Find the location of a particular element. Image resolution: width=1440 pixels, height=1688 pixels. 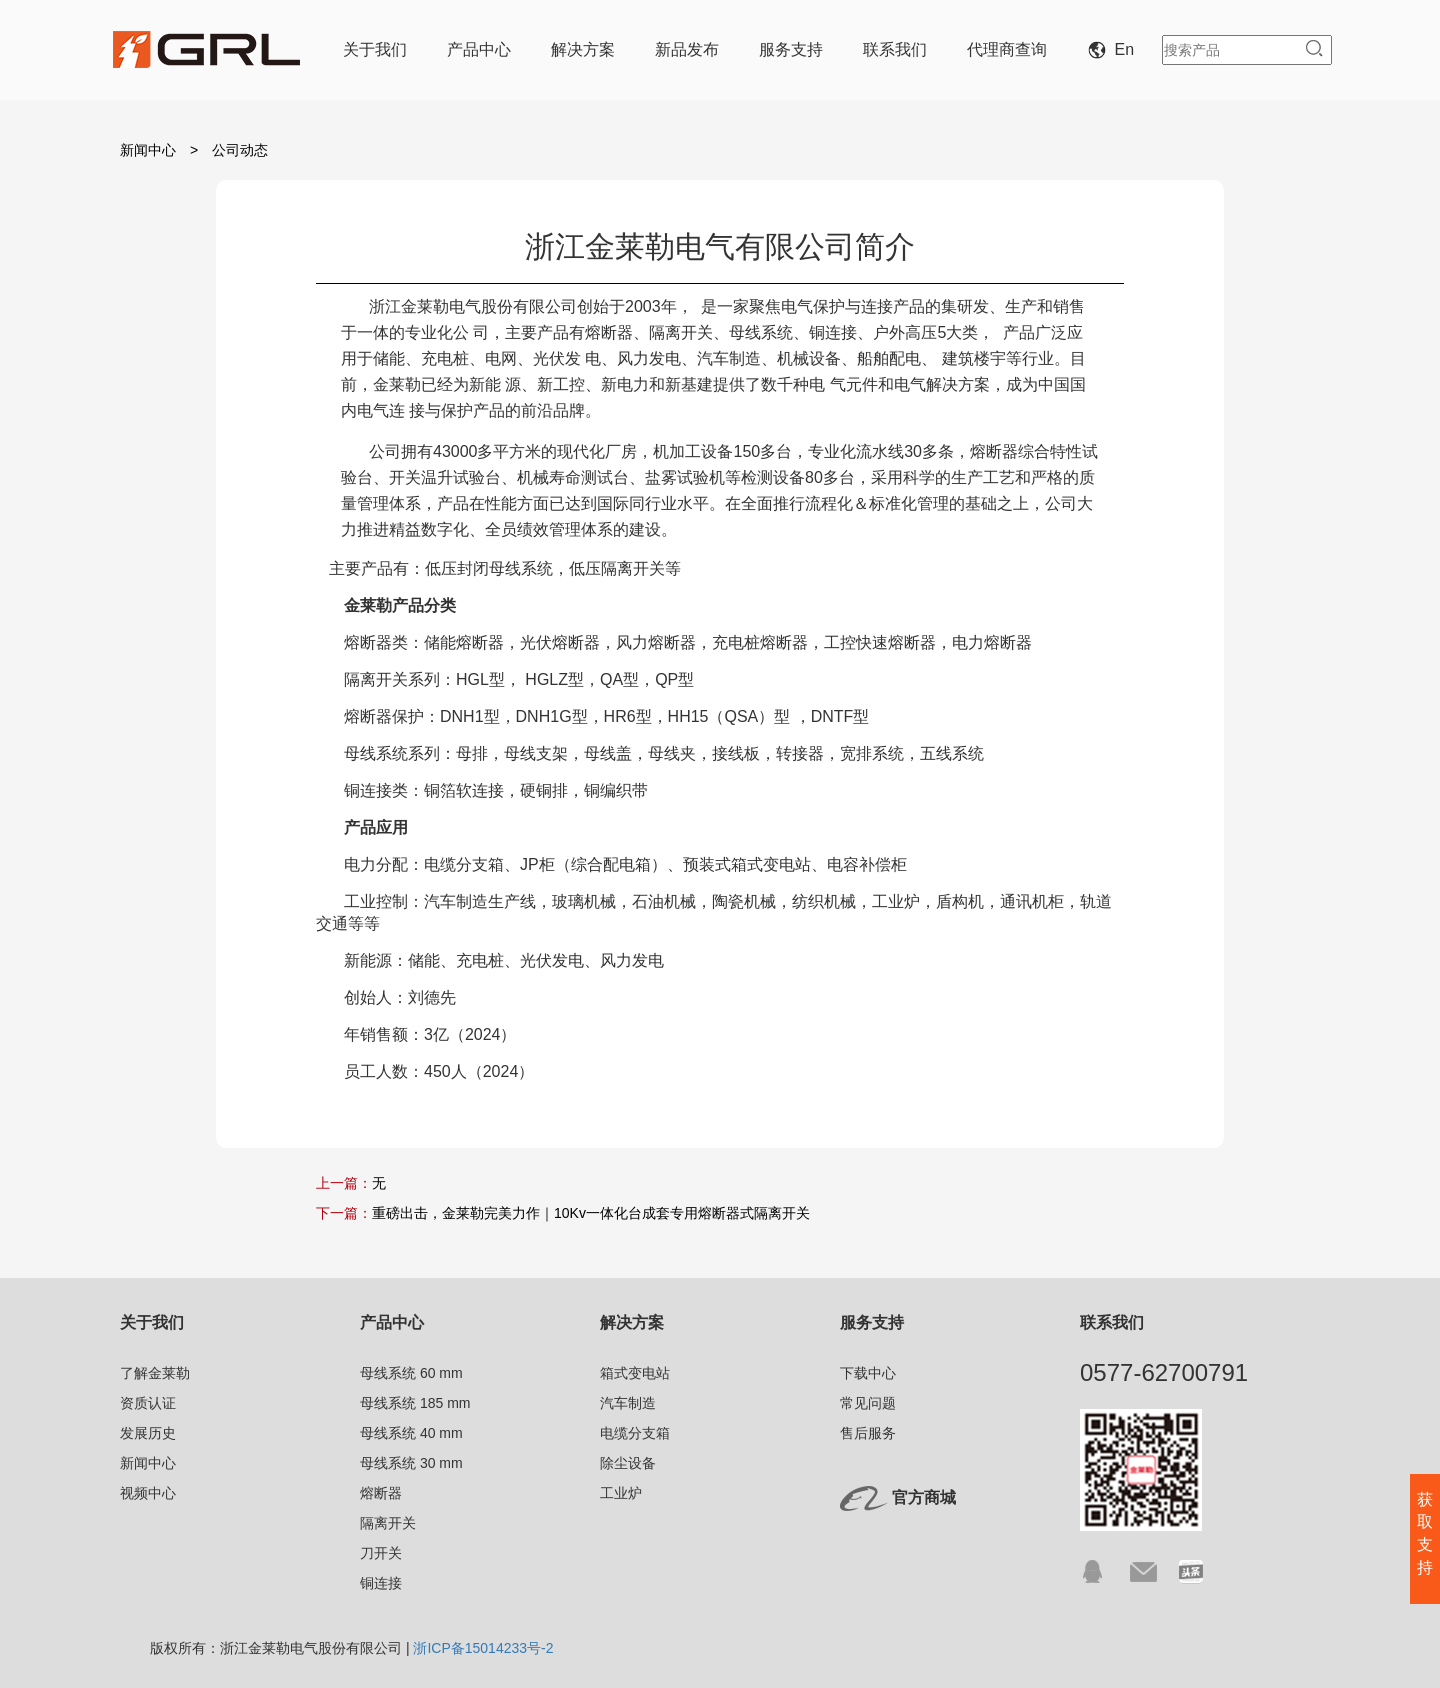

母线系统 30 mm is located at coordinates (411, 1463).